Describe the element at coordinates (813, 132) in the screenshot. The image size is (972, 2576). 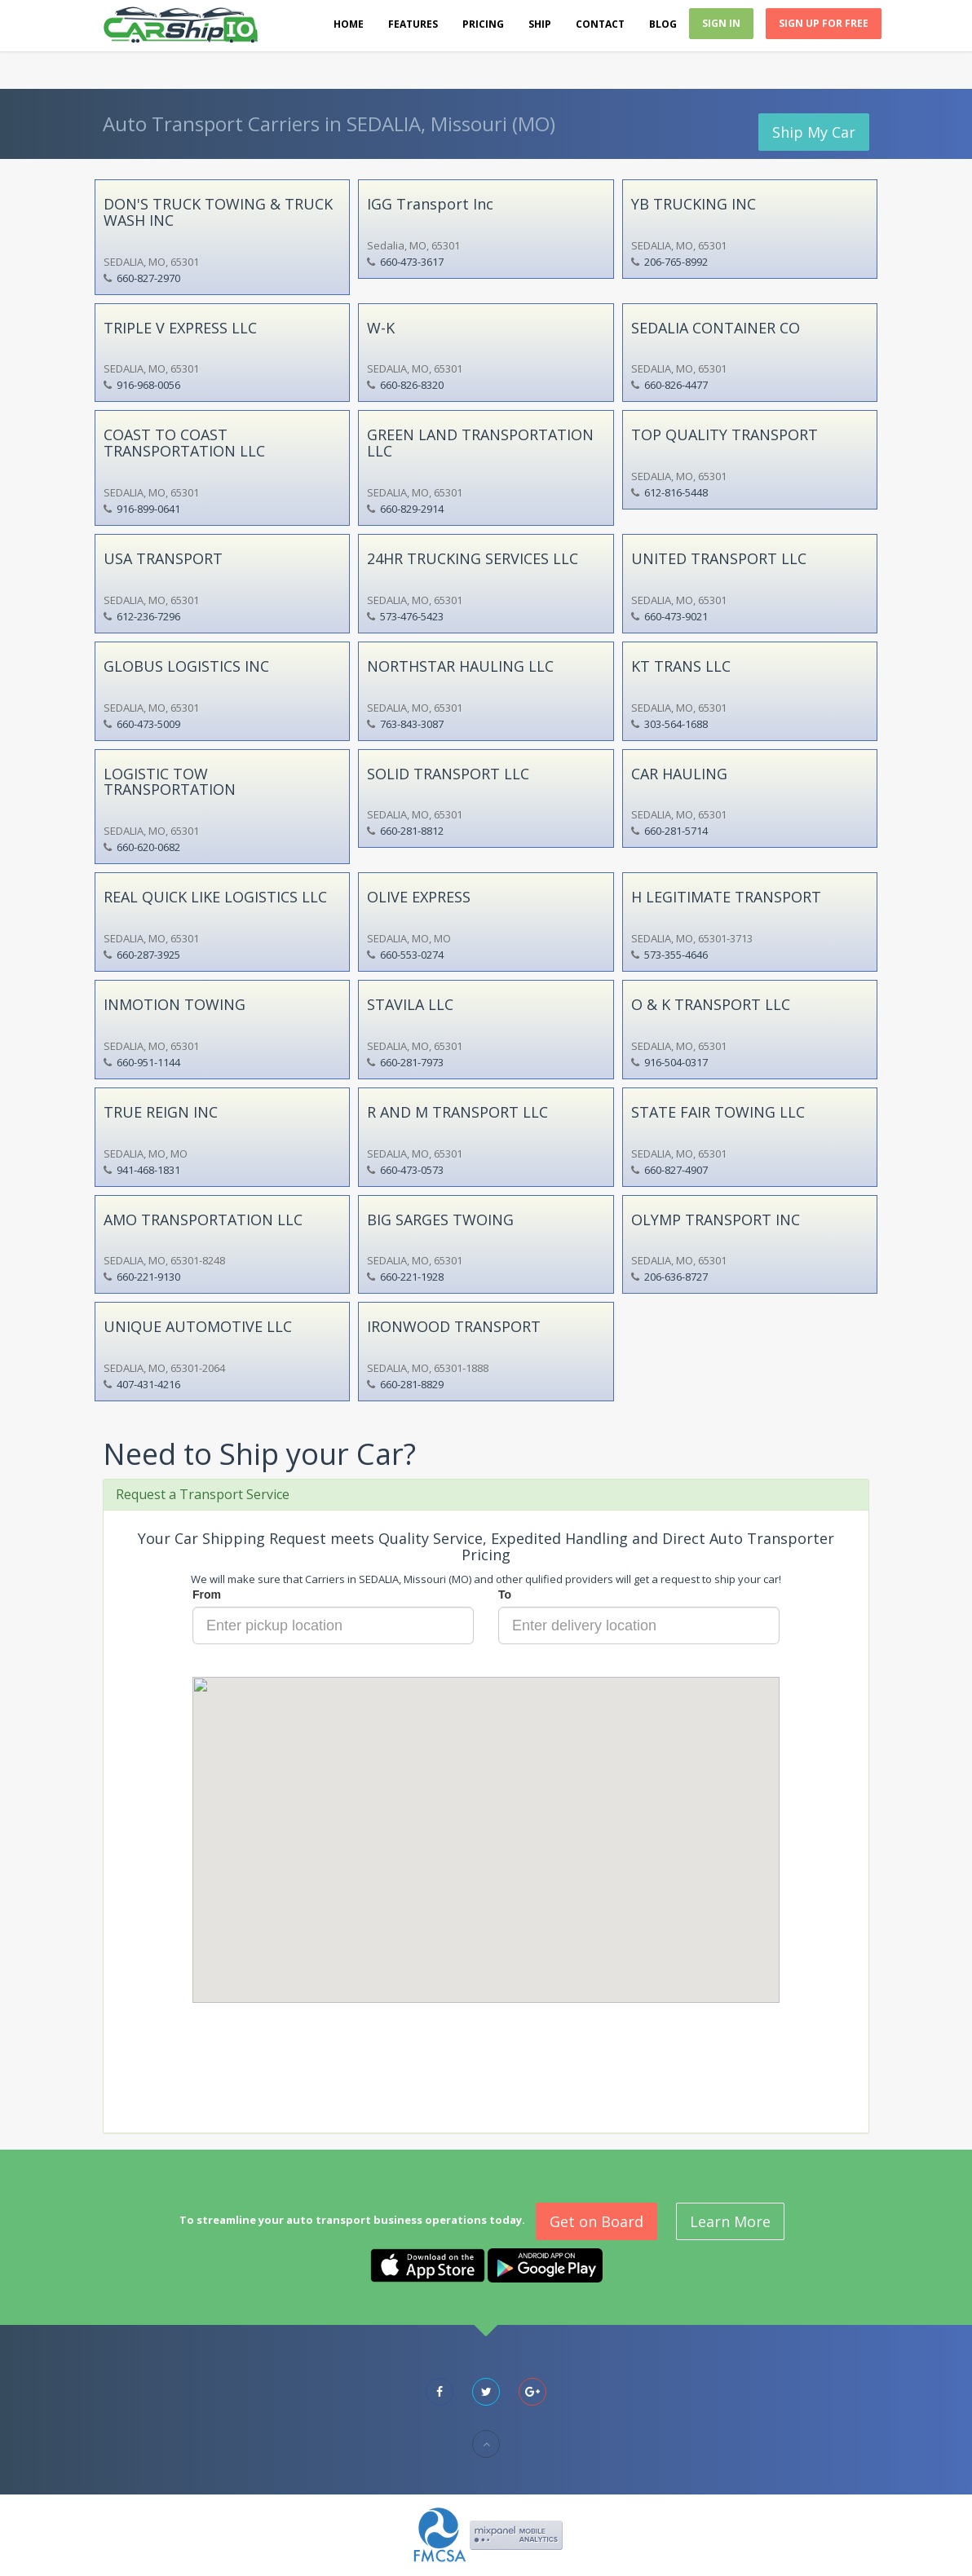
I see `Ship My Car` at that location.